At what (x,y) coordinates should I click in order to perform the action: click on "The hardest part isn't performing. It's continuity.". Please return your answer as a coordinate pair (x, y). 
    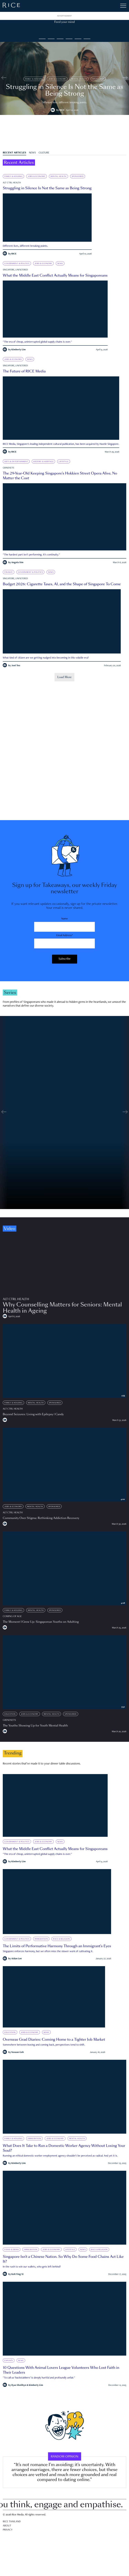
    Looking at the image, I should click on (31, 555).